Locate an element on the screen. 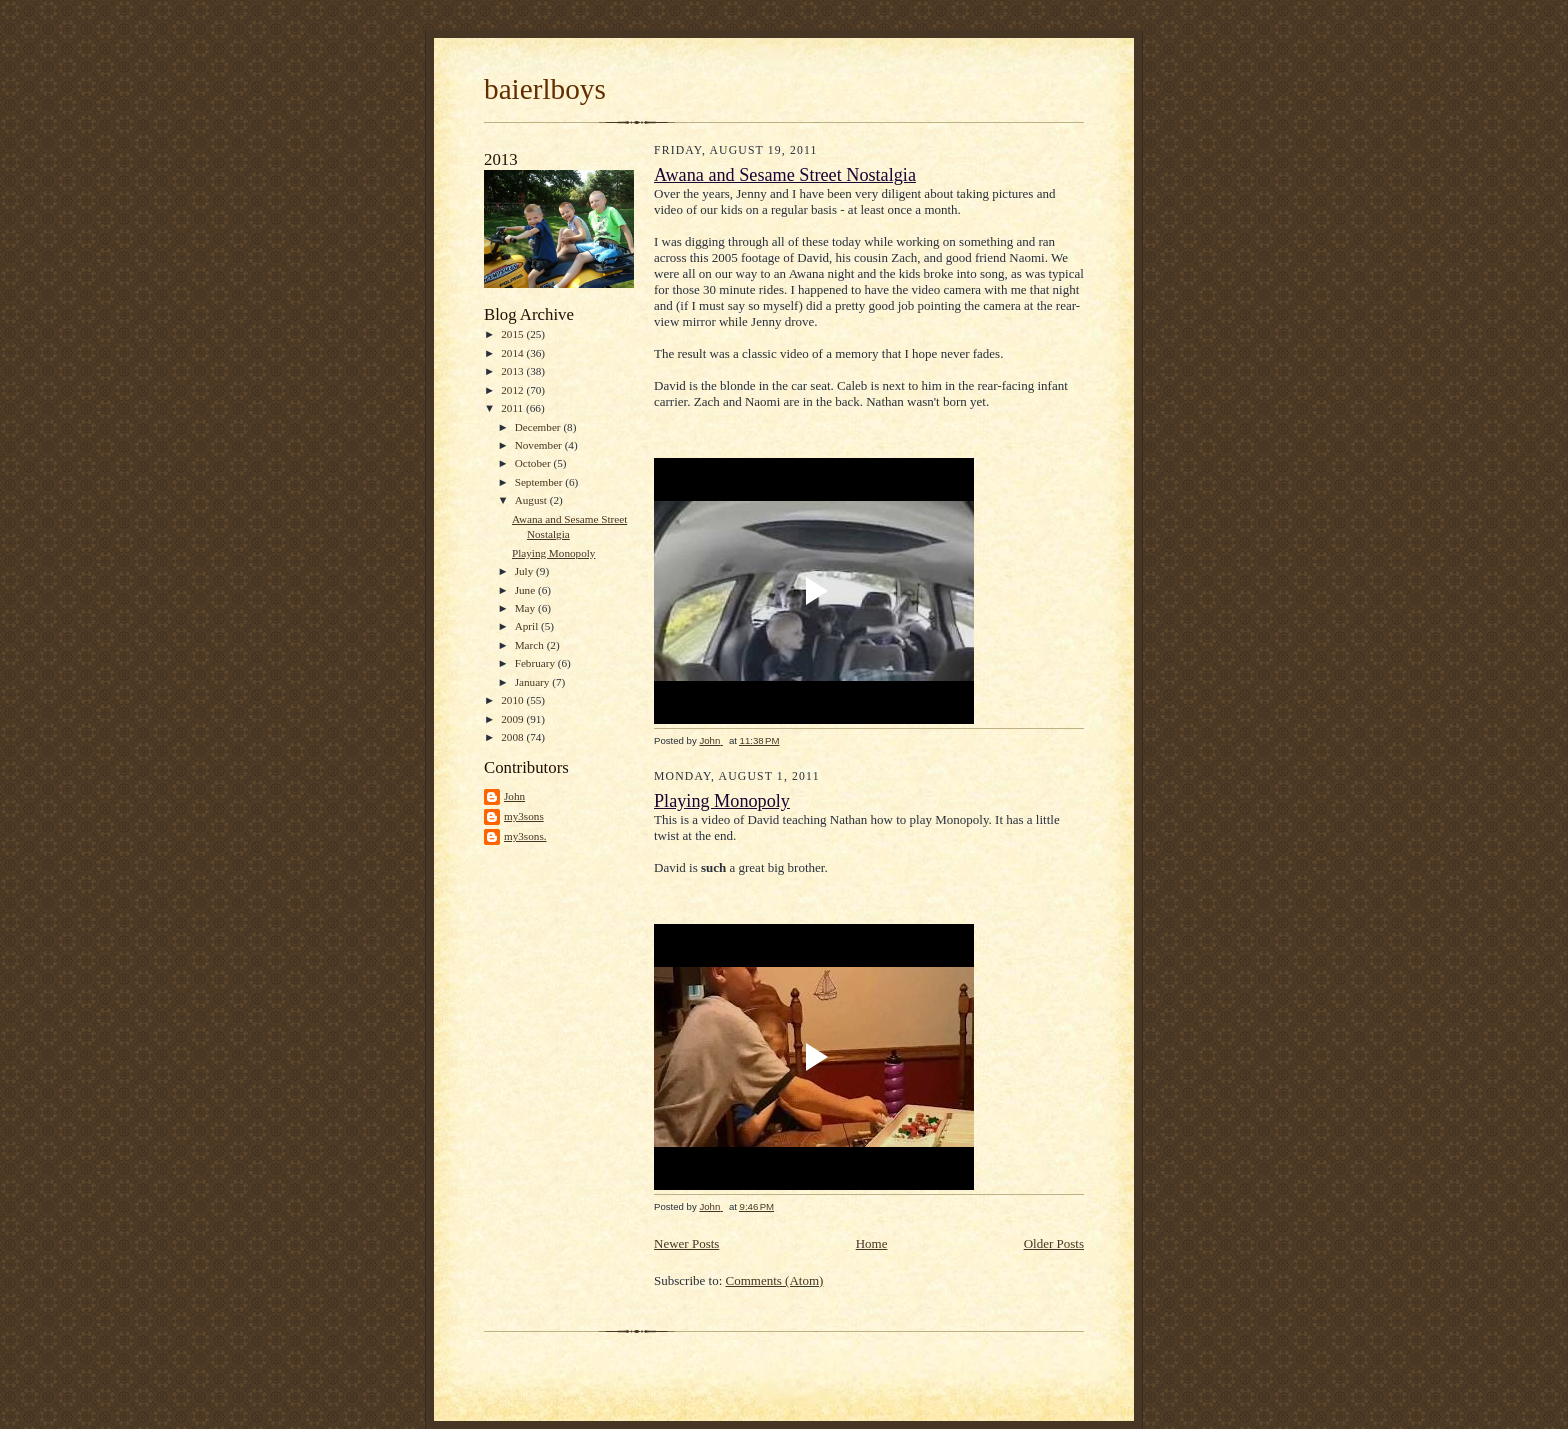 The width and height of the screenshot is (1568, 1429). Home is located at coordinates (872, 1243).